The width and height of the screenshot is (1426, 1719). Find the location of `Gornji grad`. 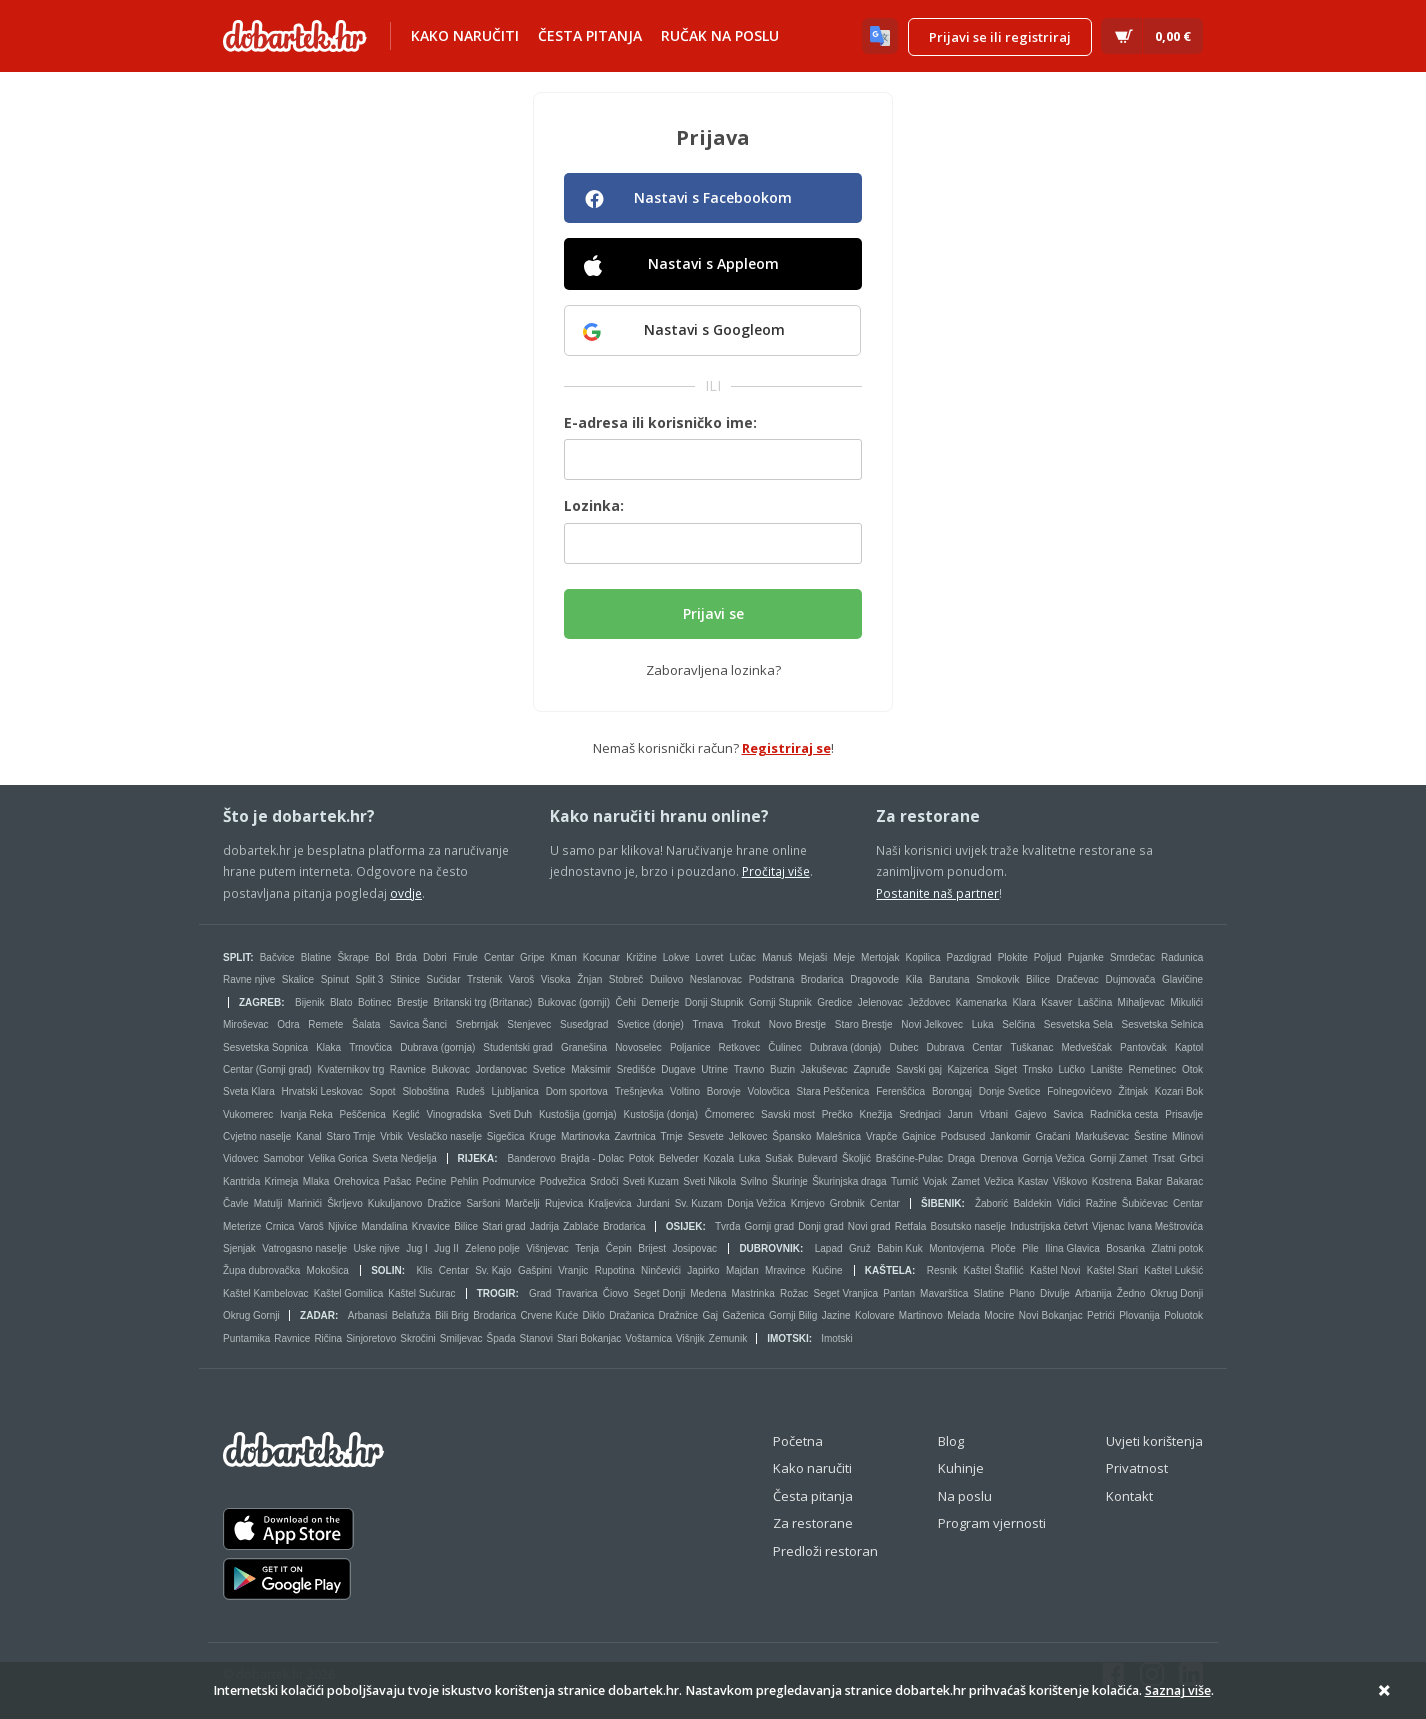

Gornji grad is located at coordinates (769, 1226).